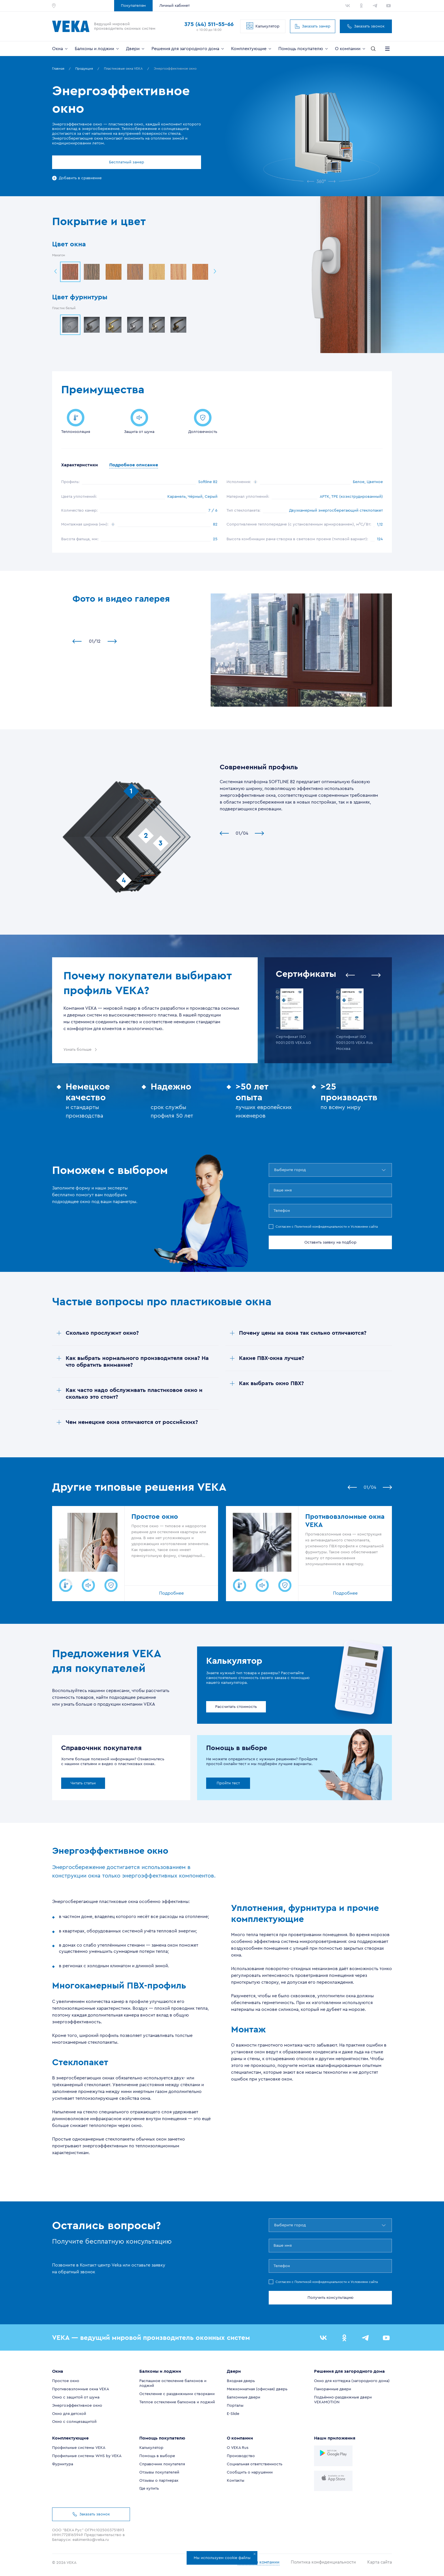  What do you see at coordinates (303, 48) in the screenshot?
I see `Помощь покупателю` at bounding box center [303, 48].